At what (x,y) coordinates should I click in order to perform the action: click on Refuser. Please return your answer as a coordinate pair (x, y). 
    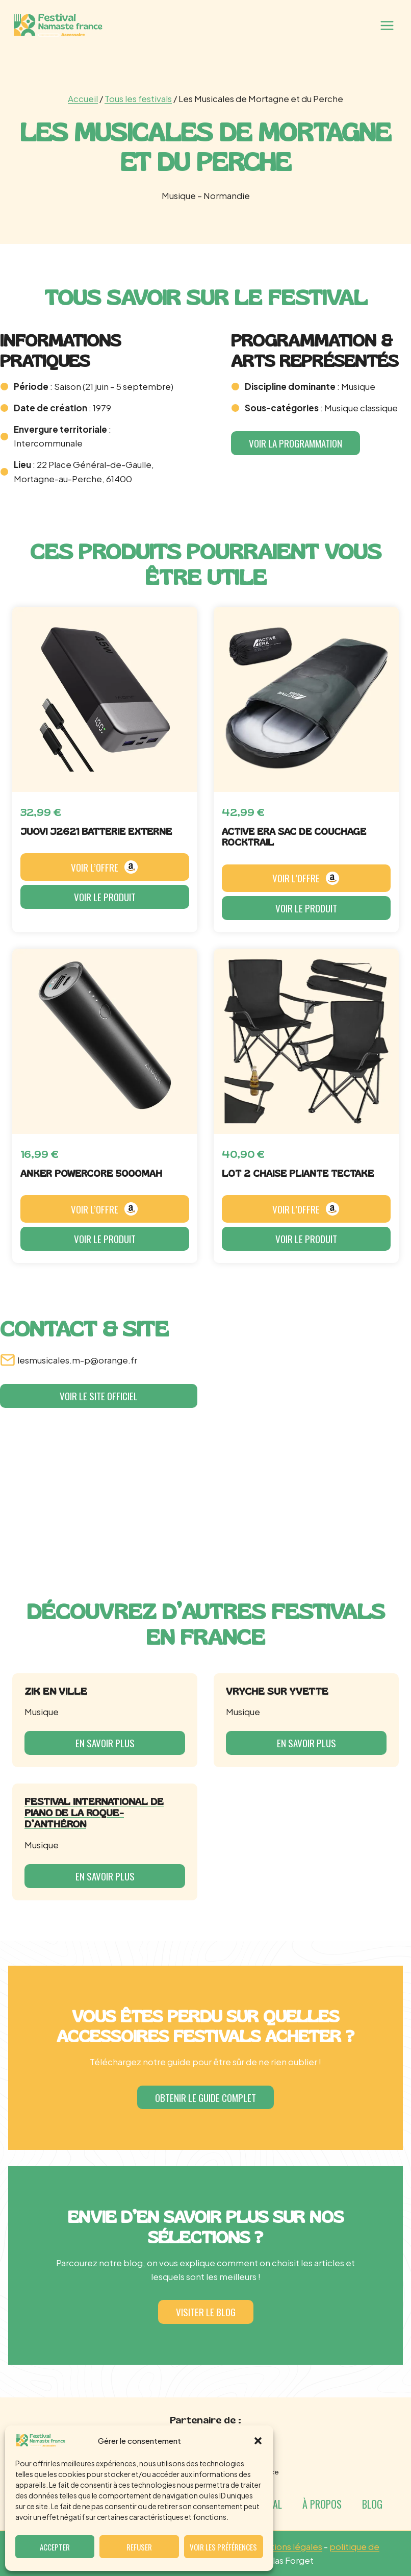
    Looking at the image, I should click on (139, 2547).